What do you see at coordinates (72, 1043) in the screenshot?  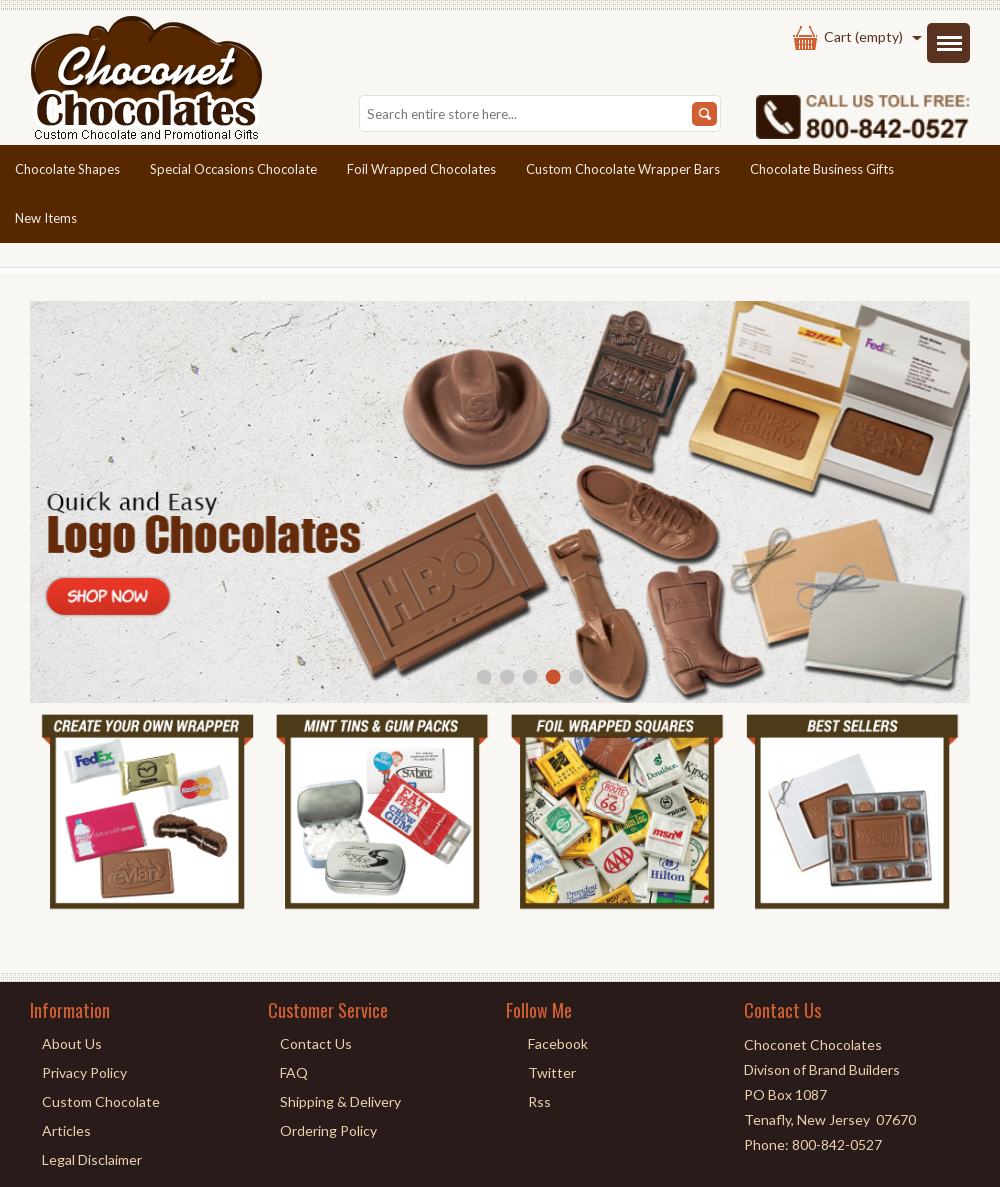 I see `About Us` at bounding box center [72, 1043].